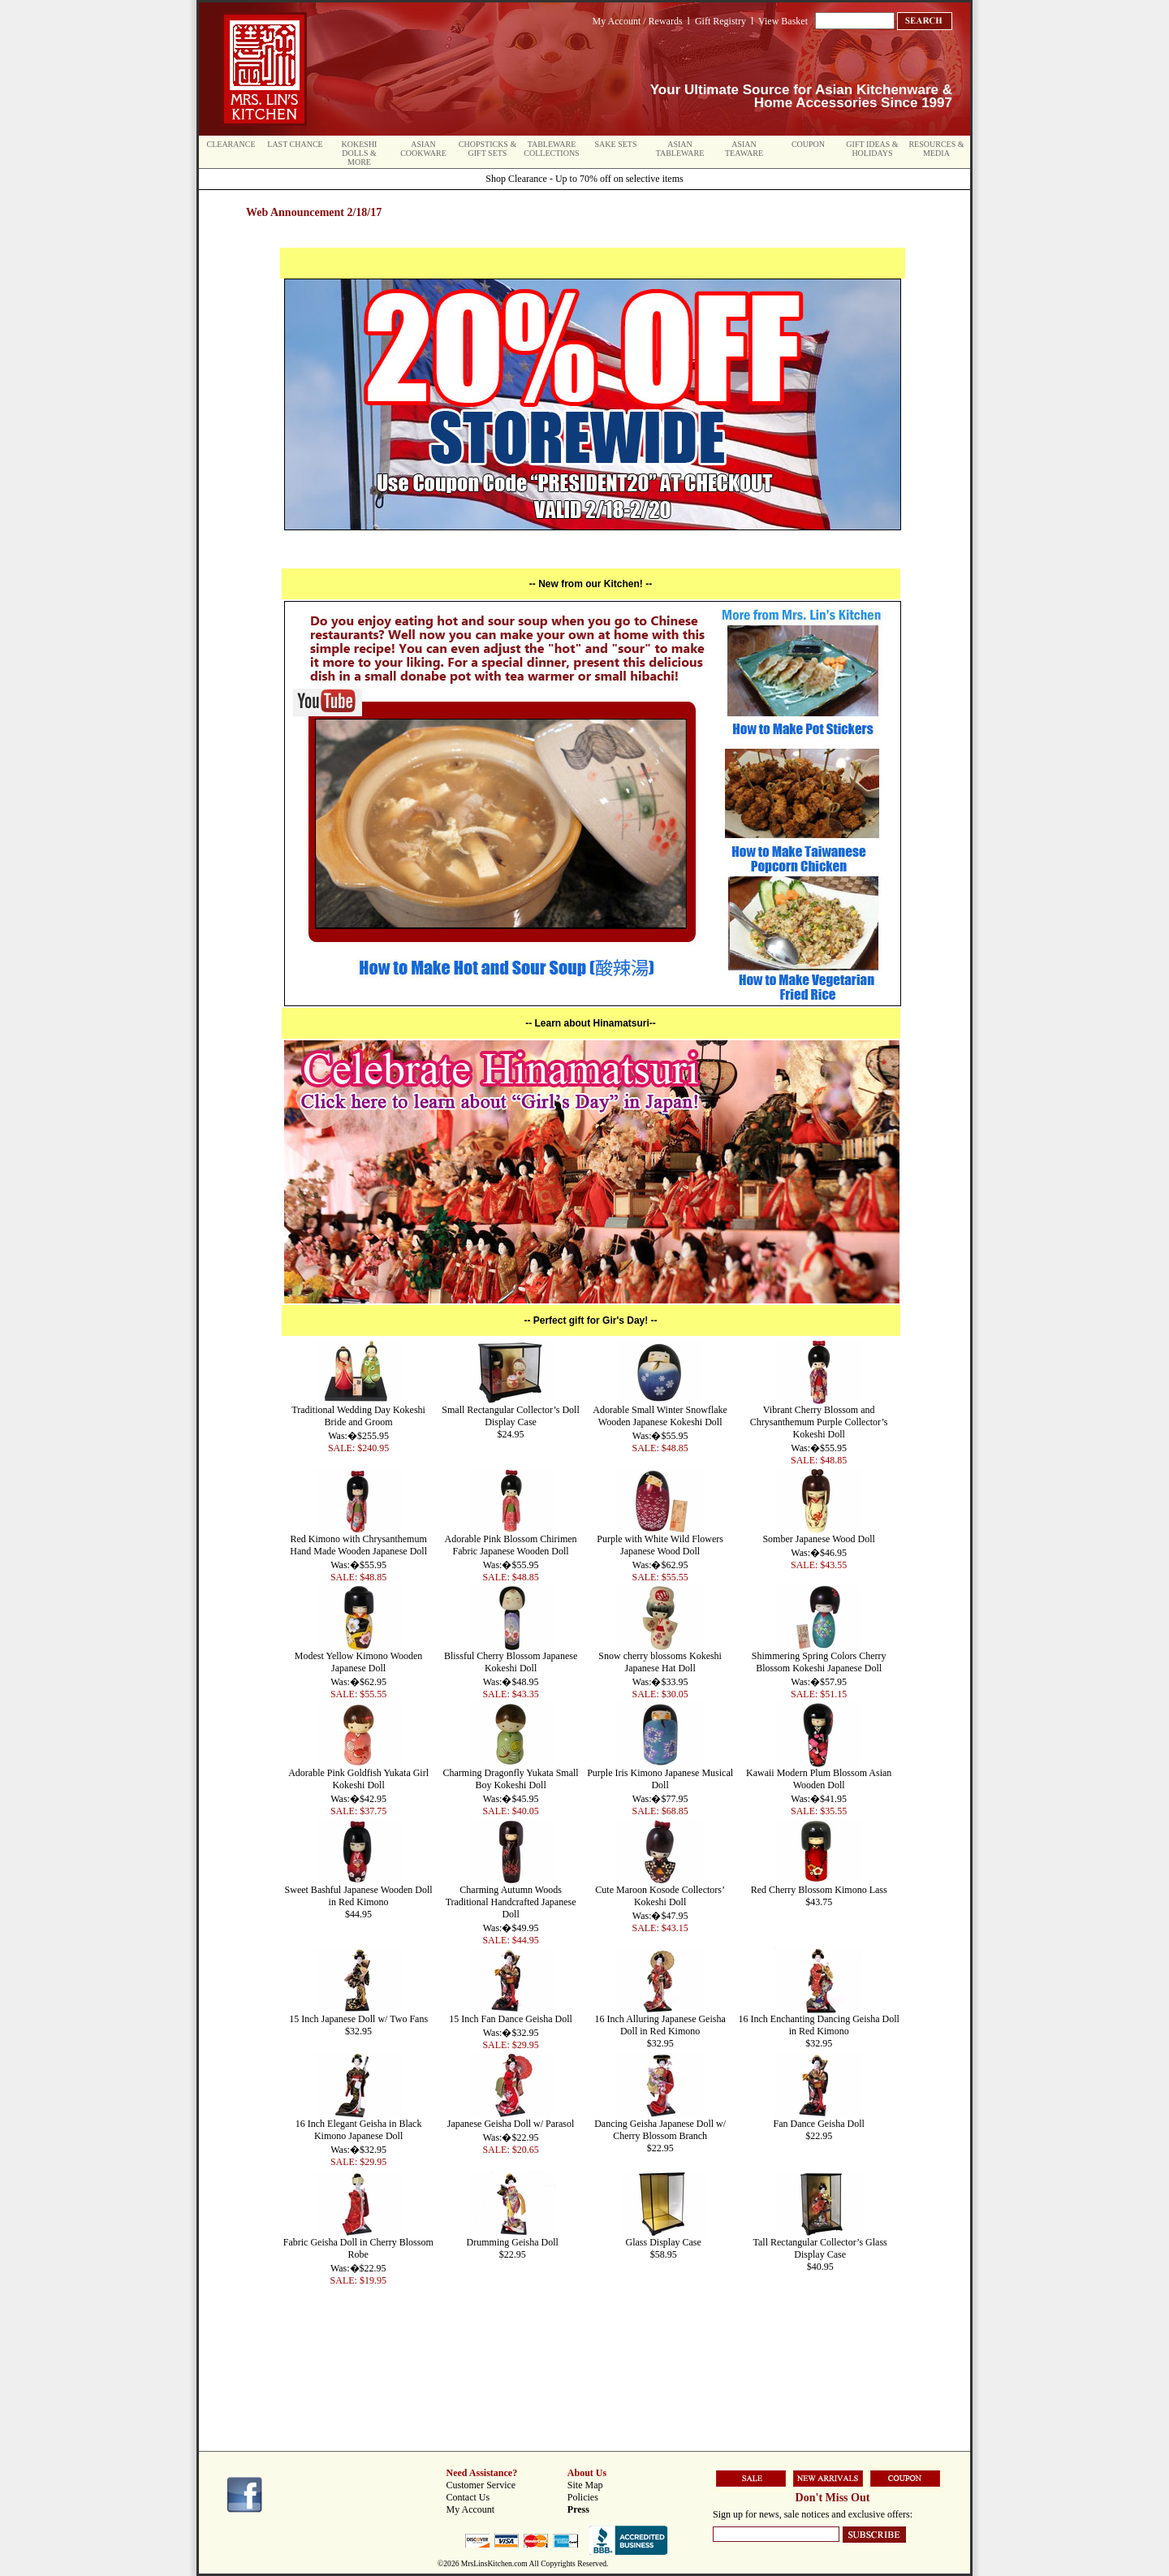  I want to click on Purple with White Wild Flowers Japanese Wood Doll, so click(660, 1545).